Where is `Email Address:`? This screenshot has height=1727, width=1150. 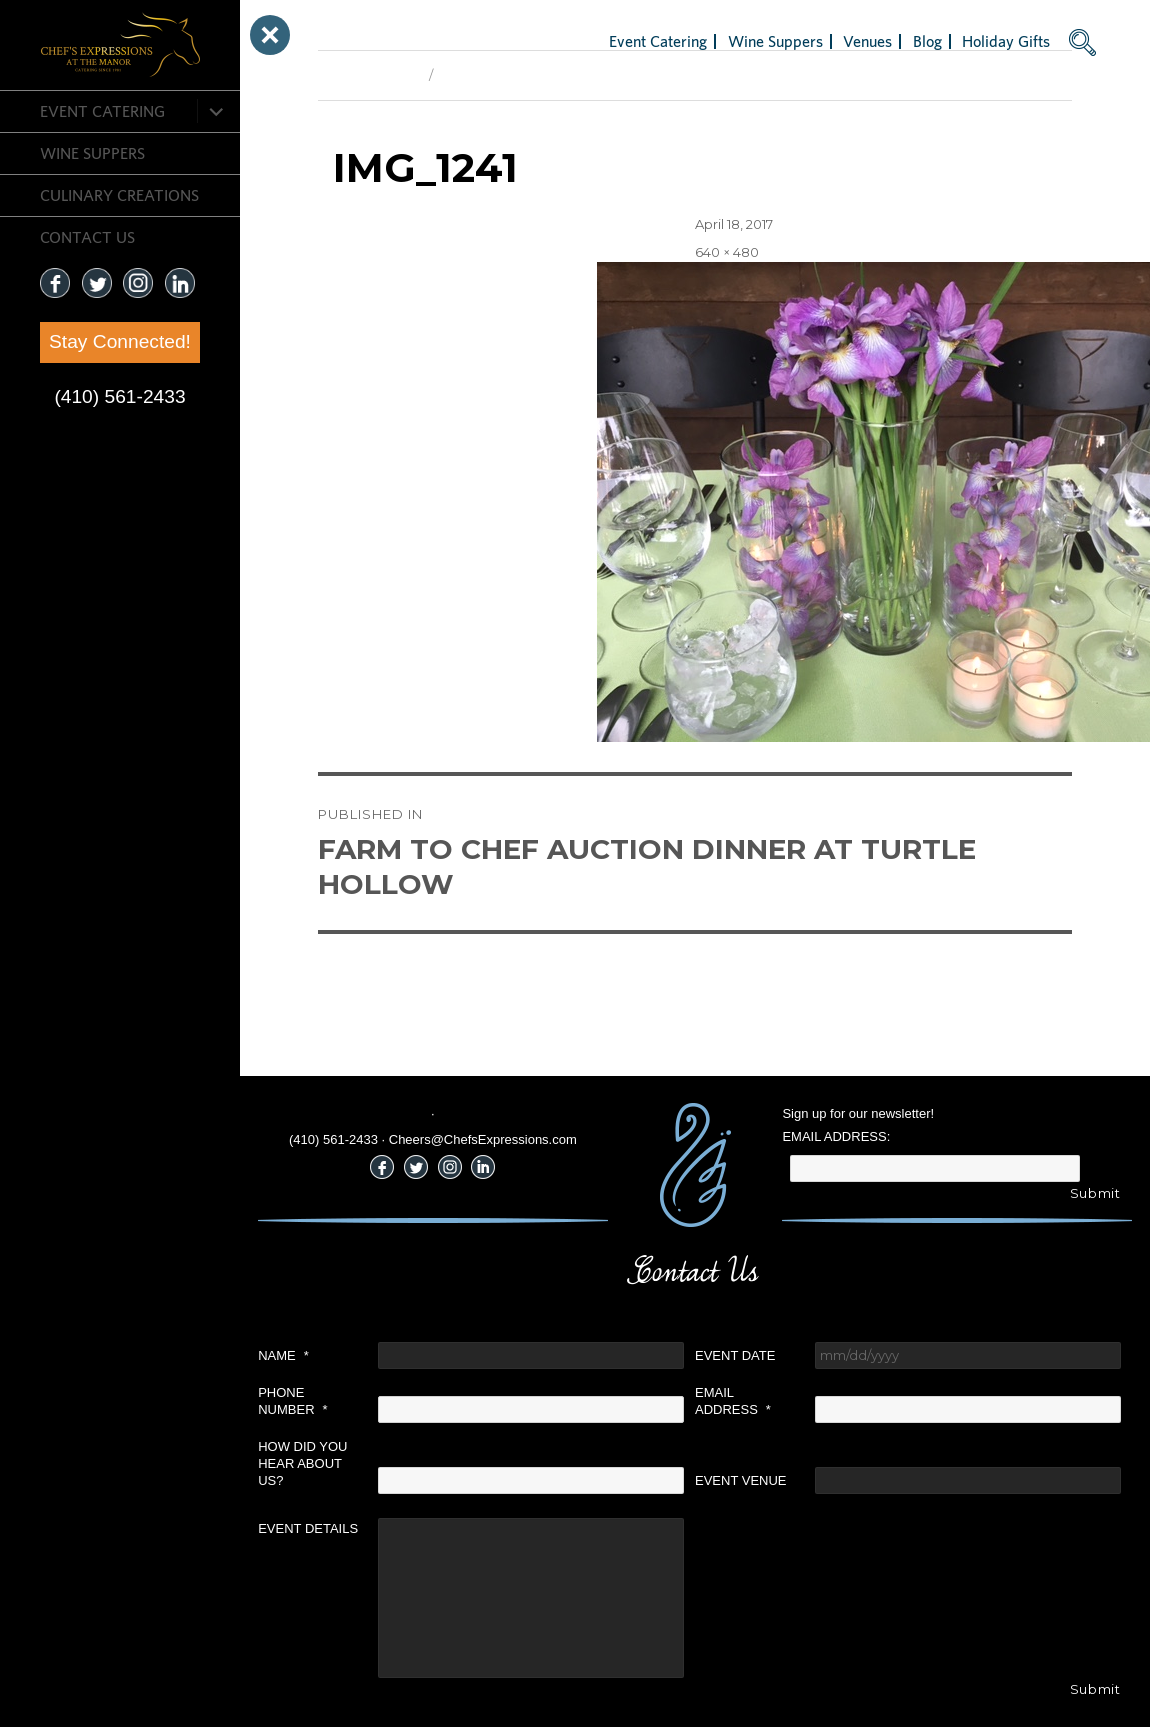 Email Address: is located at coordinates (836, 1136).